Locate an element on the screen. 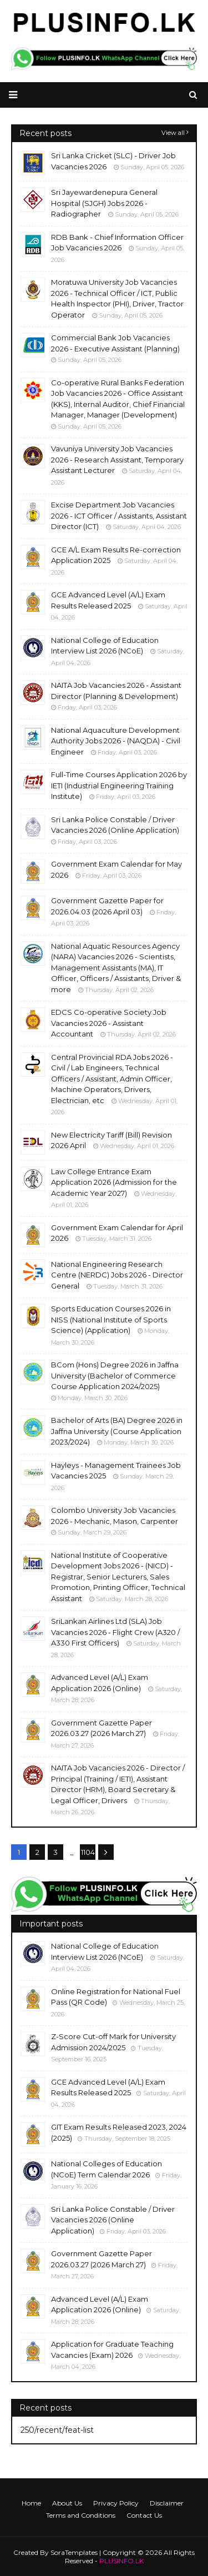 The width and height of the screenshot is (208, 2576). 1104 is located at coordinates (88, 1852).